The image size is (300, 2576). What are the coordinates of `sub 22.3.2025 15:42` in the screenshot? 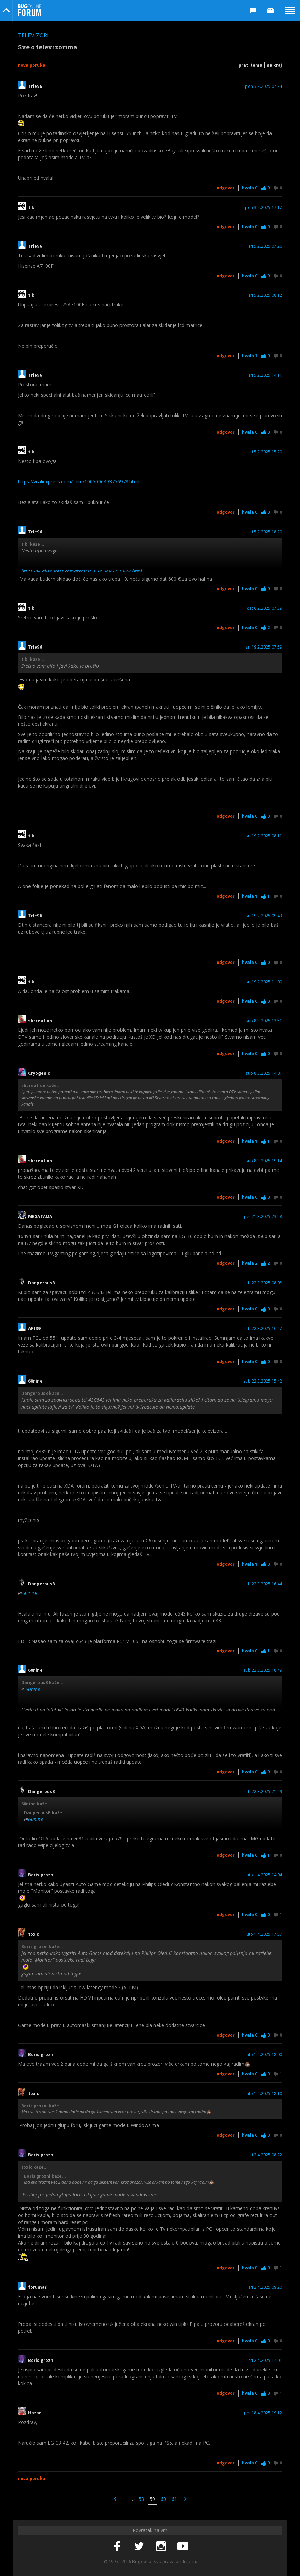 It's located at (262, 1381).